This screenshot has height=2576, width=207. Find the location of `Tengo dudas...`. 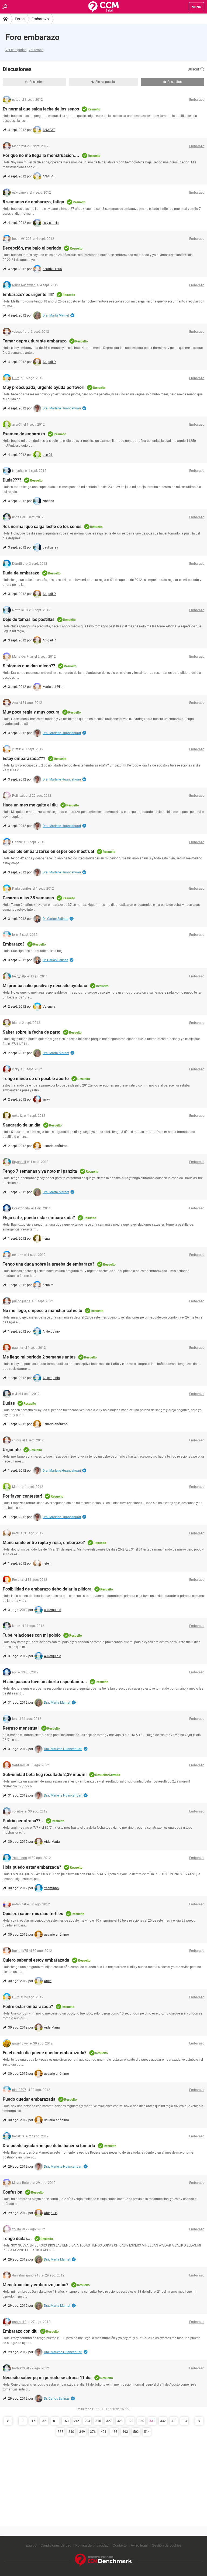

Tengo dudas... is located at coordinates (17, 2238).